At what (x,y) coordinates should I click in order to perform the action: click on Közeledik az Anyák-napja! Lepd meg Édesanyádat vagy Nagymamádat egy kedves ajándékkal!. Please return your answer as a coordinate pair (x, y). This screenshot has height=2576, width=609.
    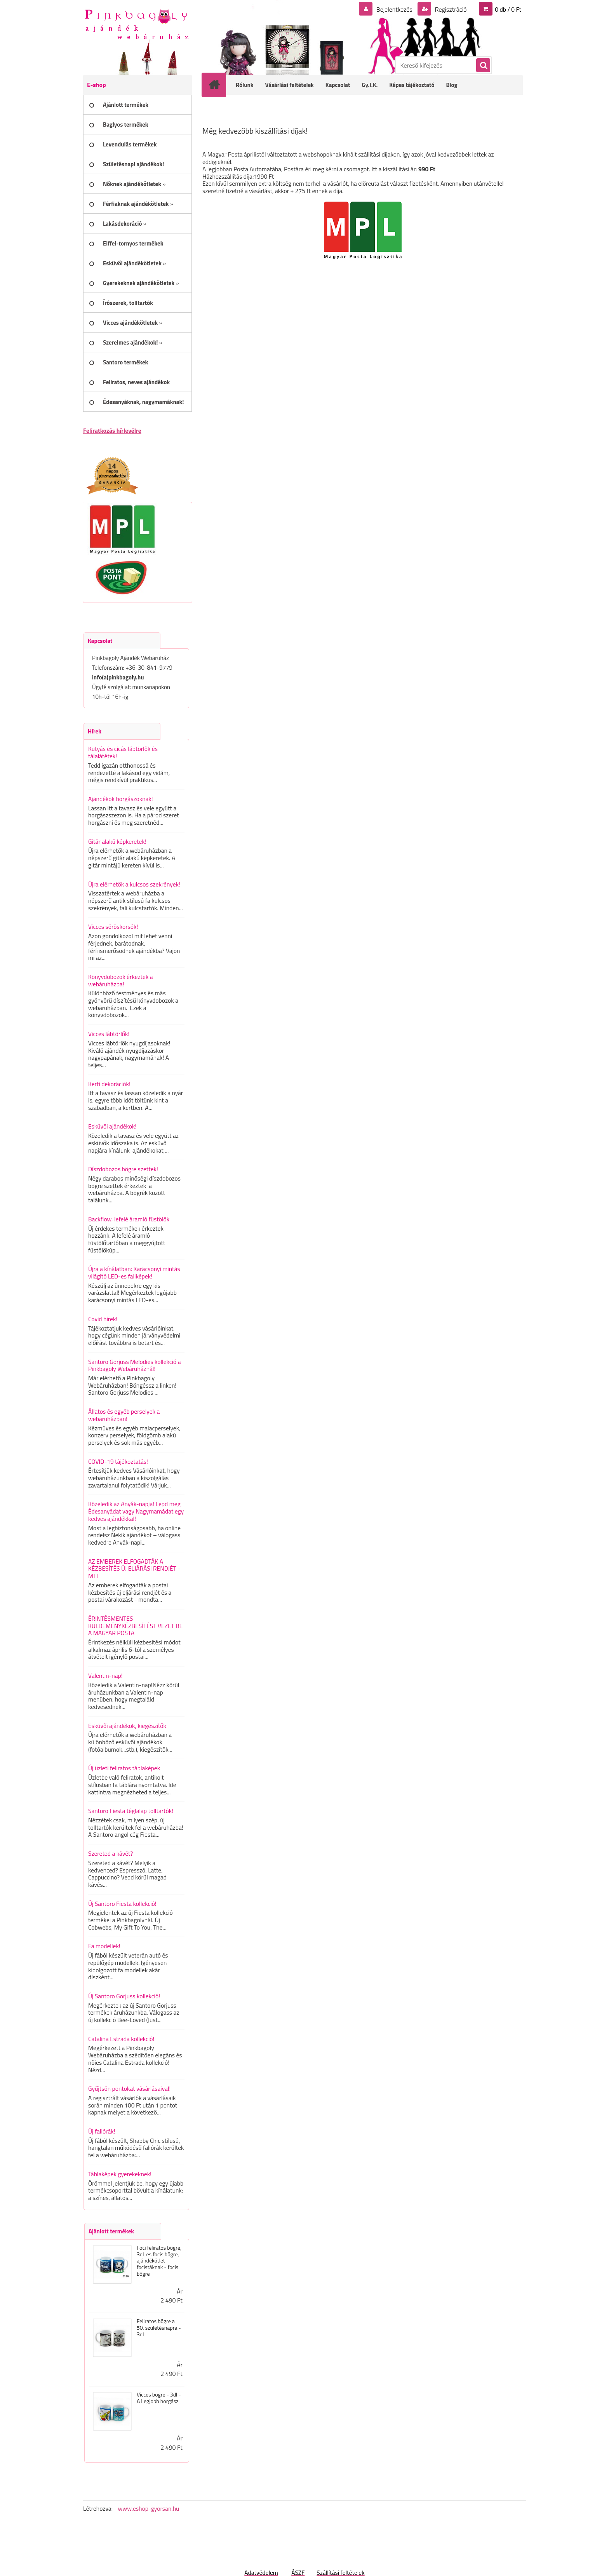
    Looking at the image, I should click on (136, 1511).